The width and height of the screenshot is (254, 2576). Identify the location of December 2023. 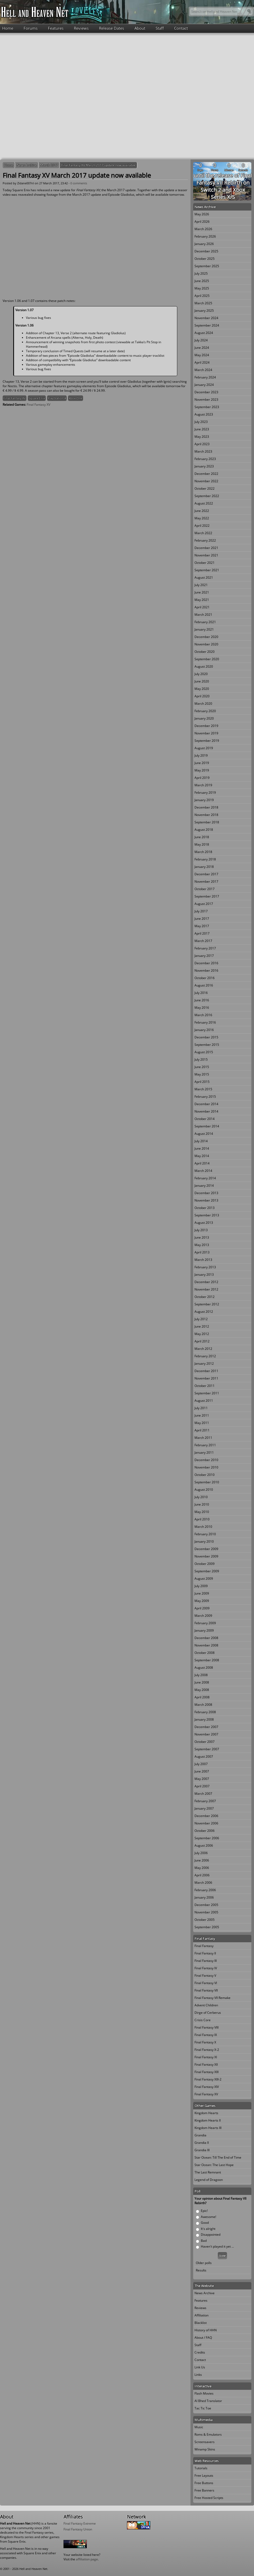
(206, 392).